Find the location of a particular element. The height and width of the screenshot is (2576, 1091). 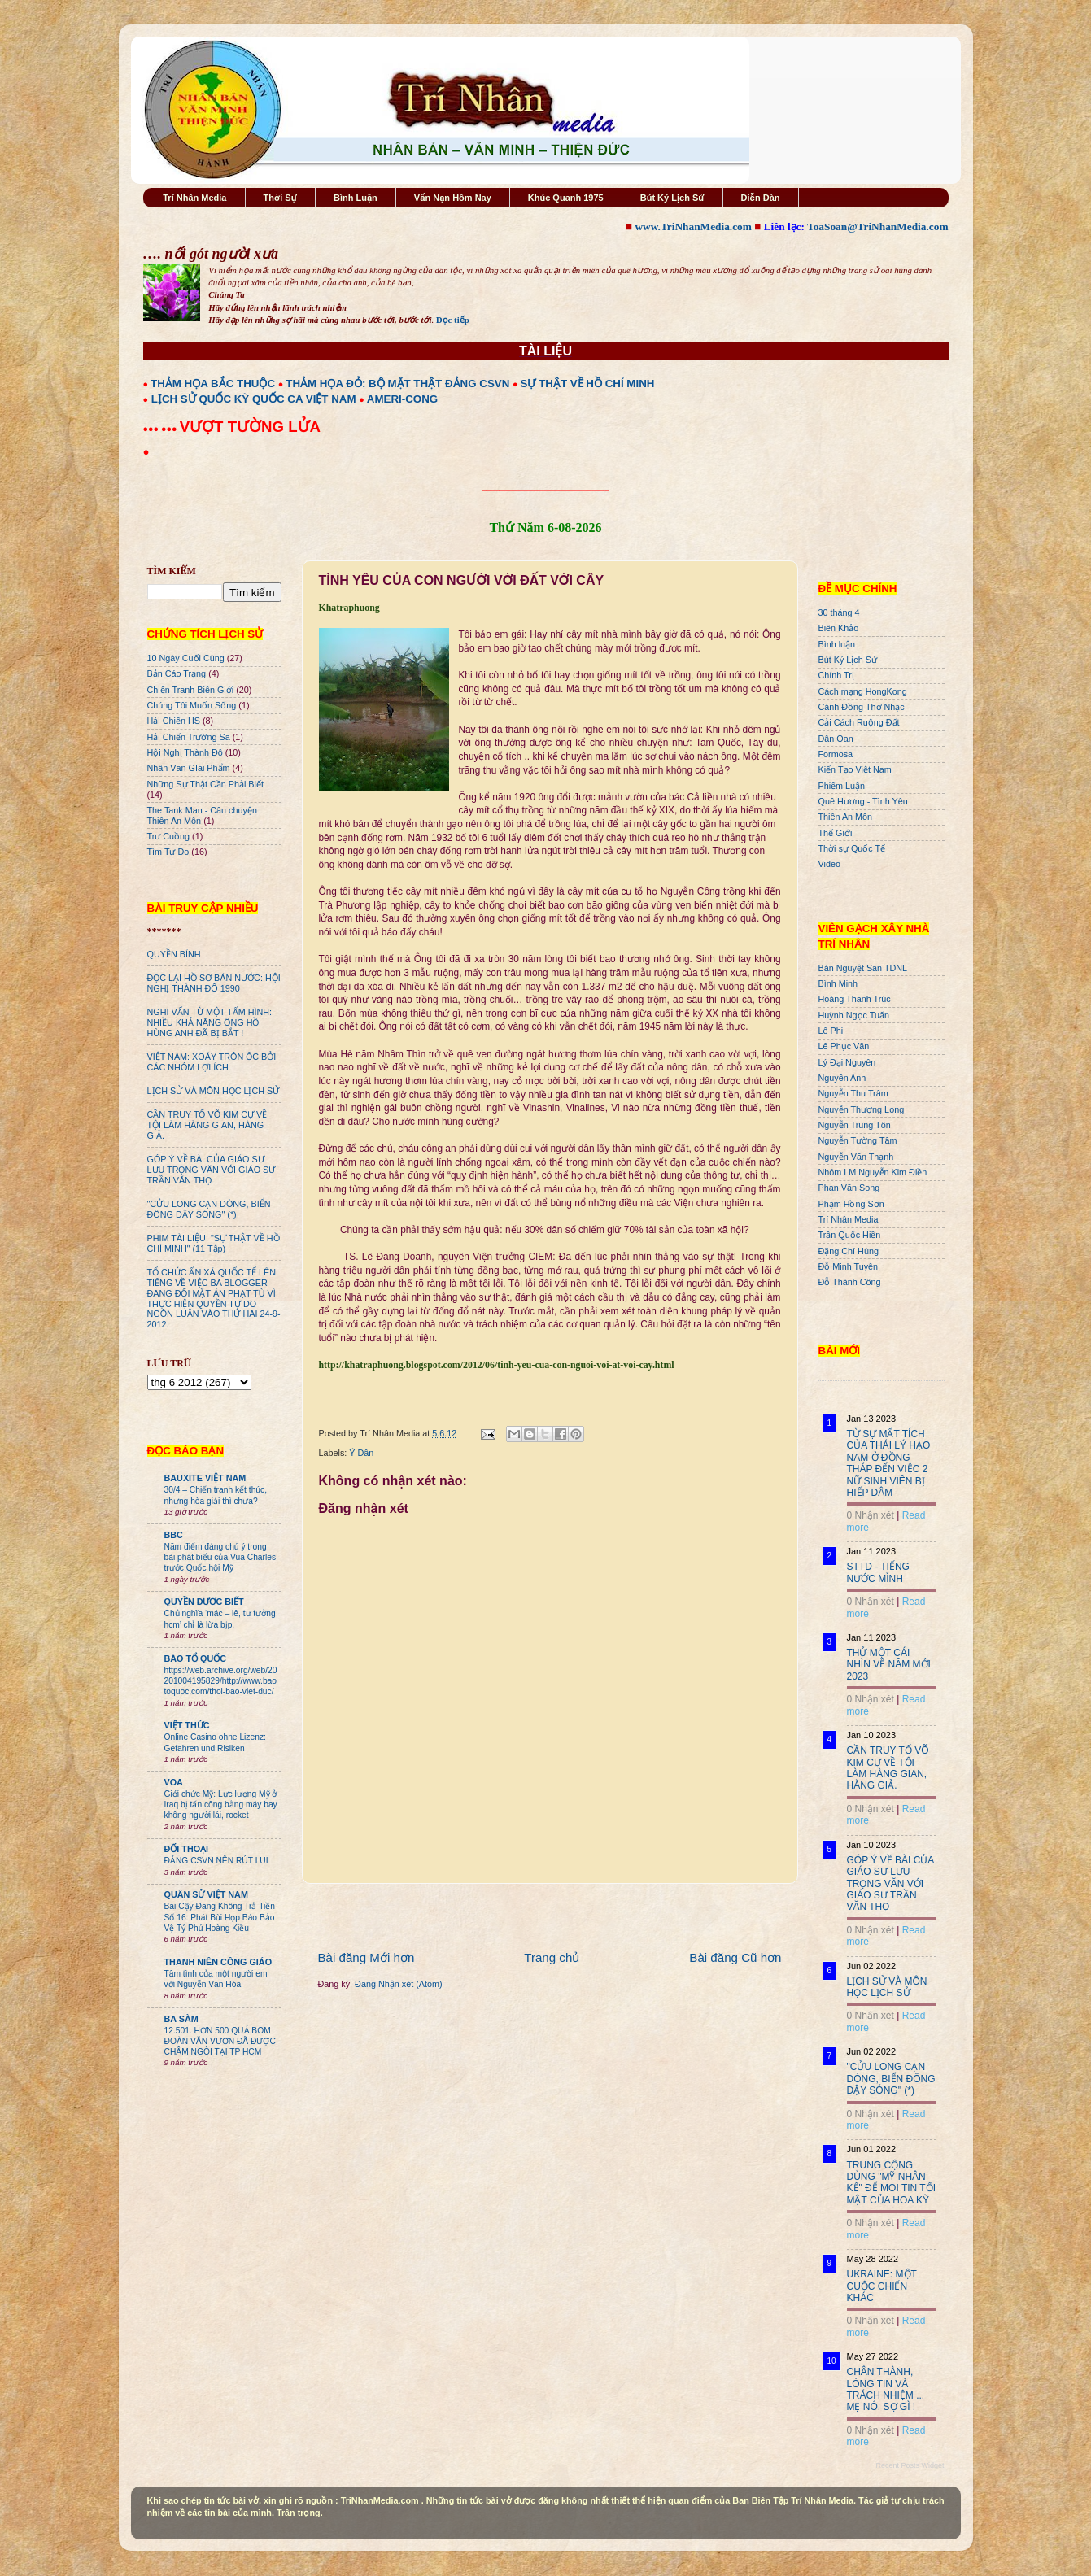

Hải Chiến HS is located at coordinates (173, 721).